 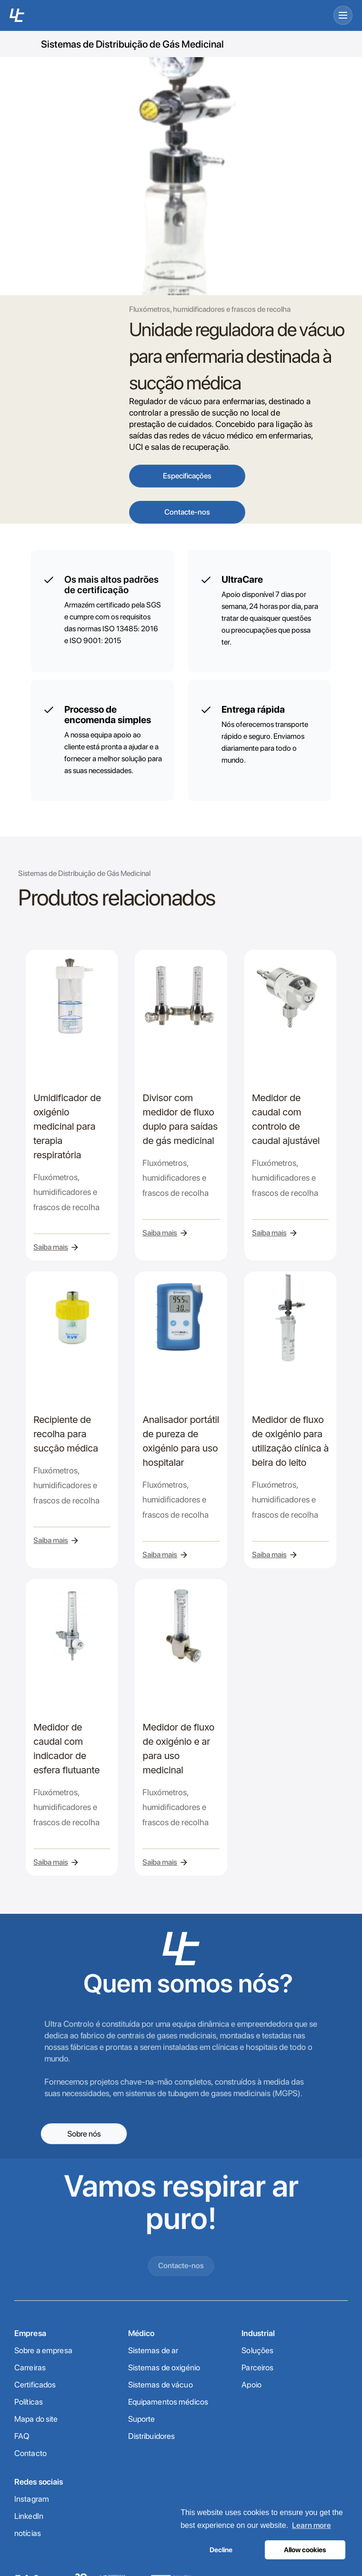 I want to click on Decline [button], so click(x=221, y=2550).